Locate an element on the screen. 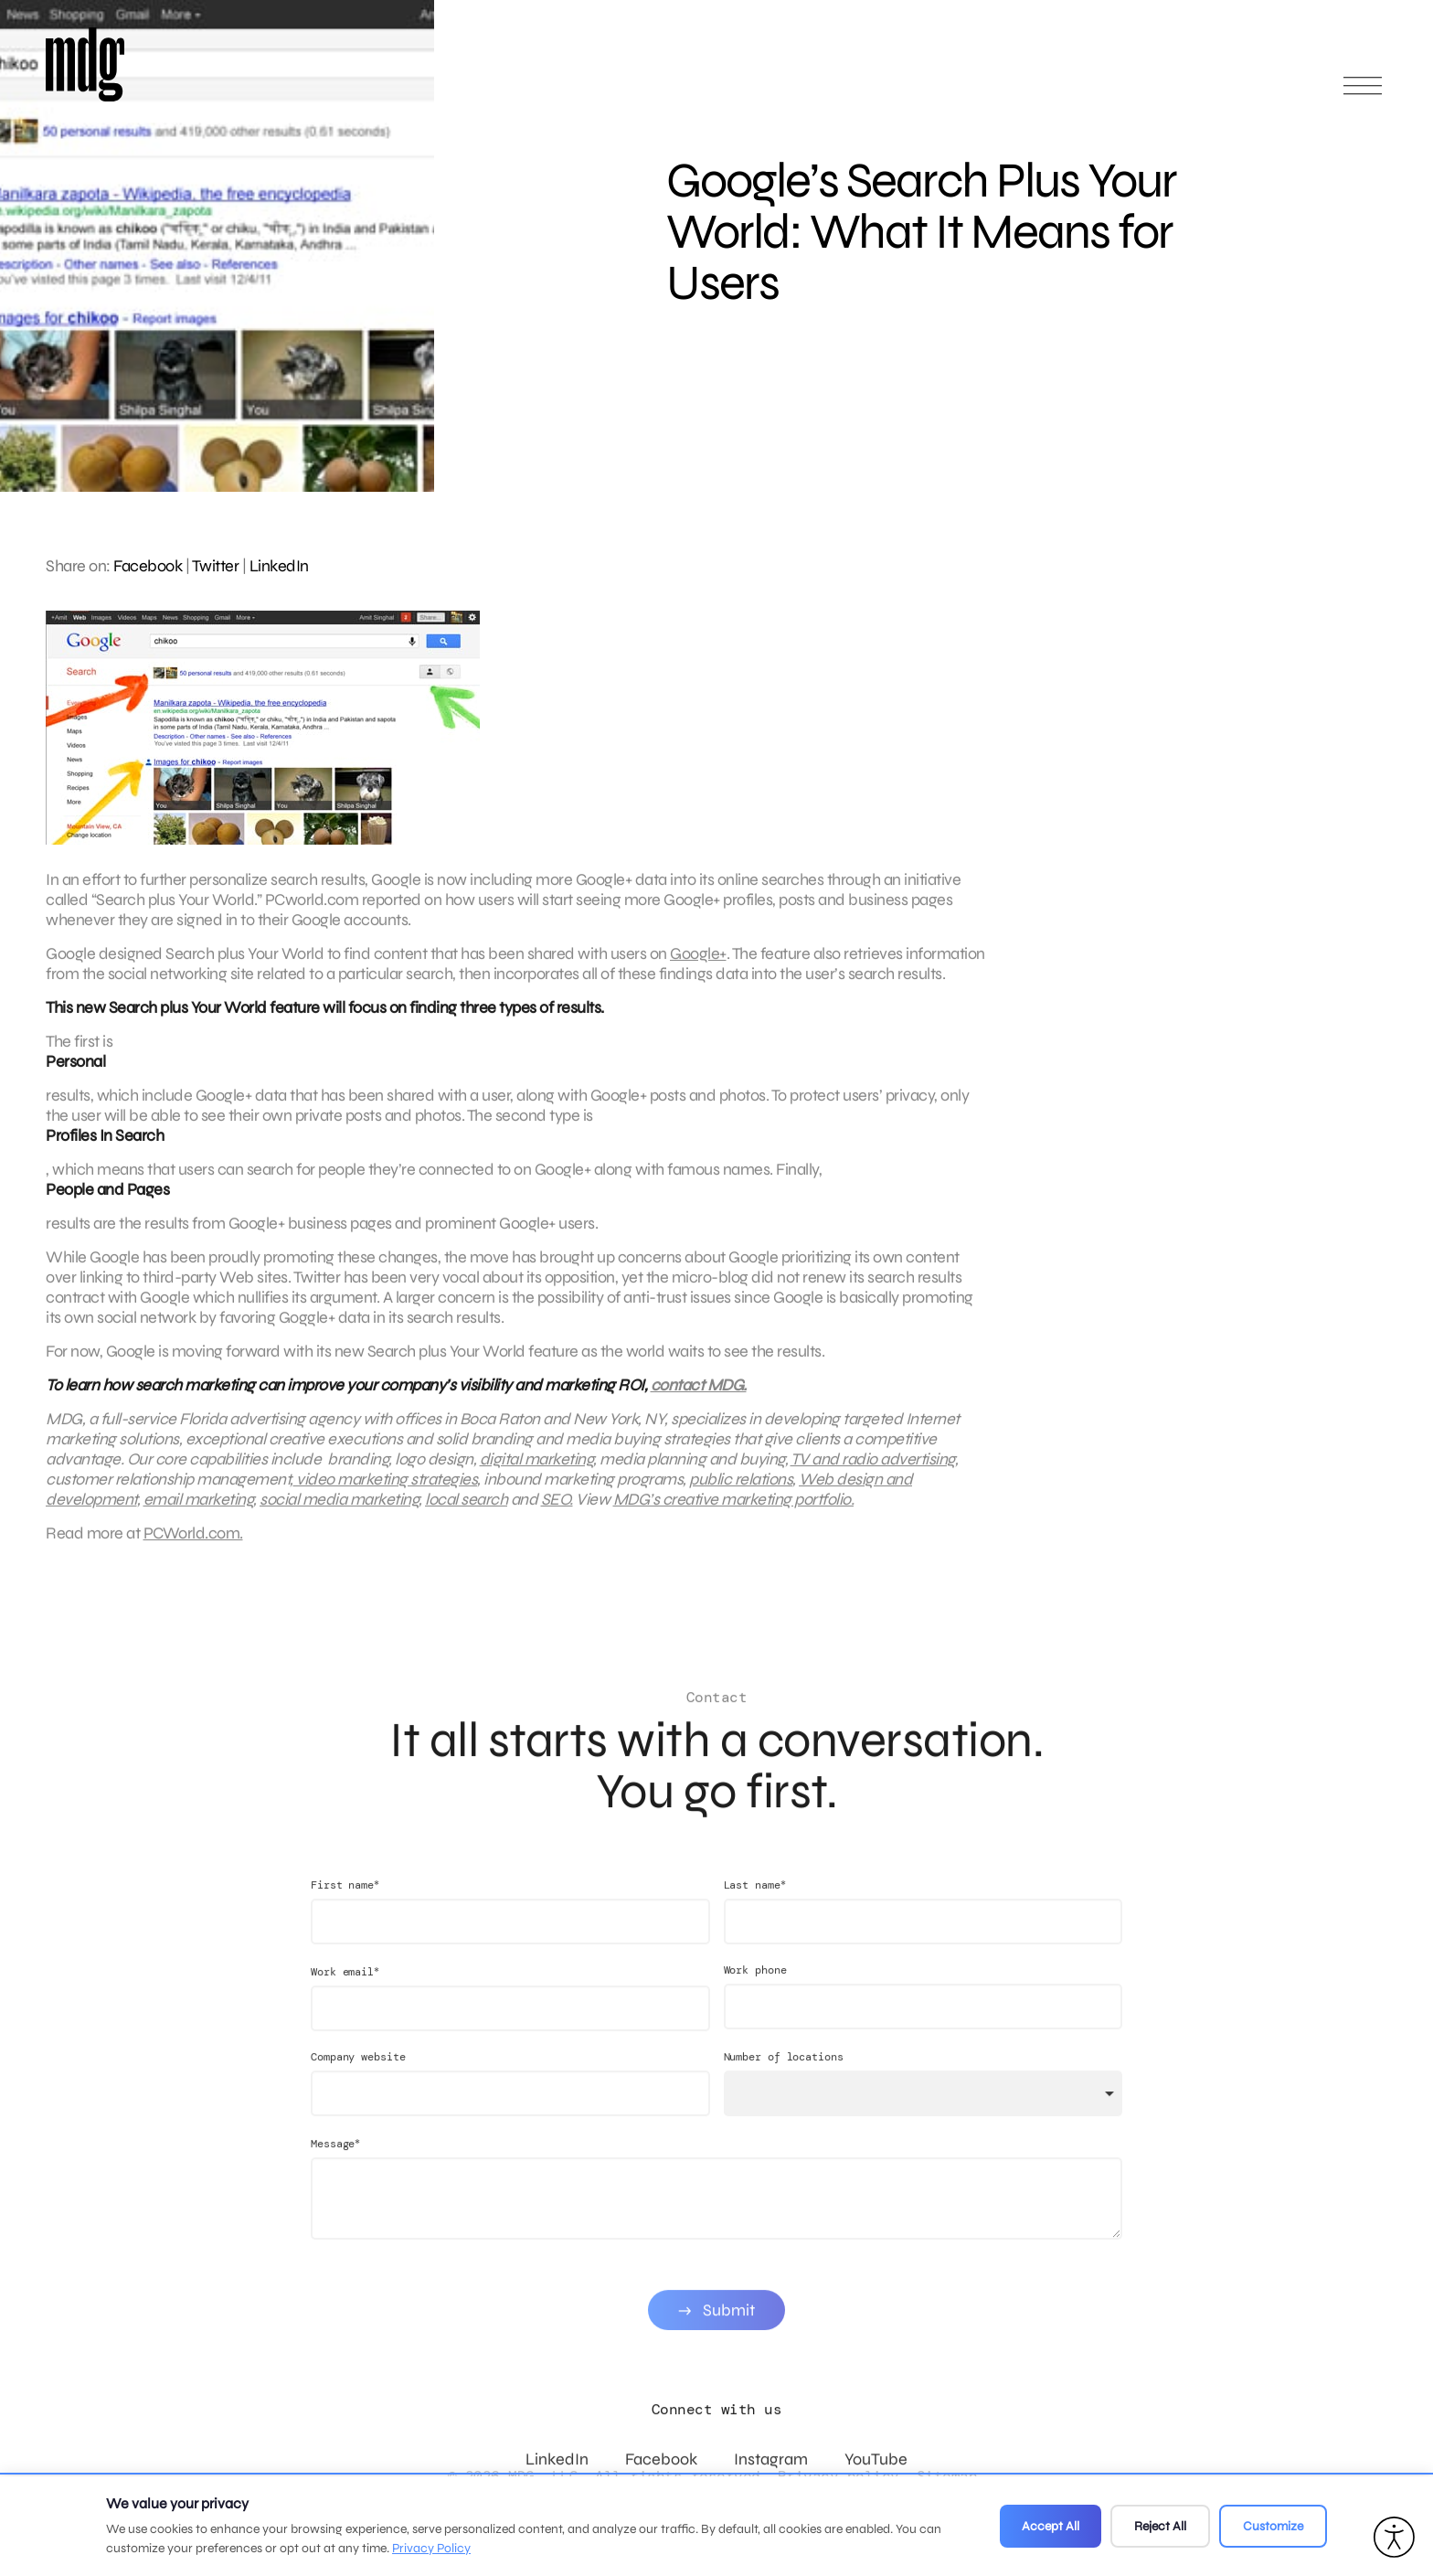  Google+ is located at coordinates (698, 967).